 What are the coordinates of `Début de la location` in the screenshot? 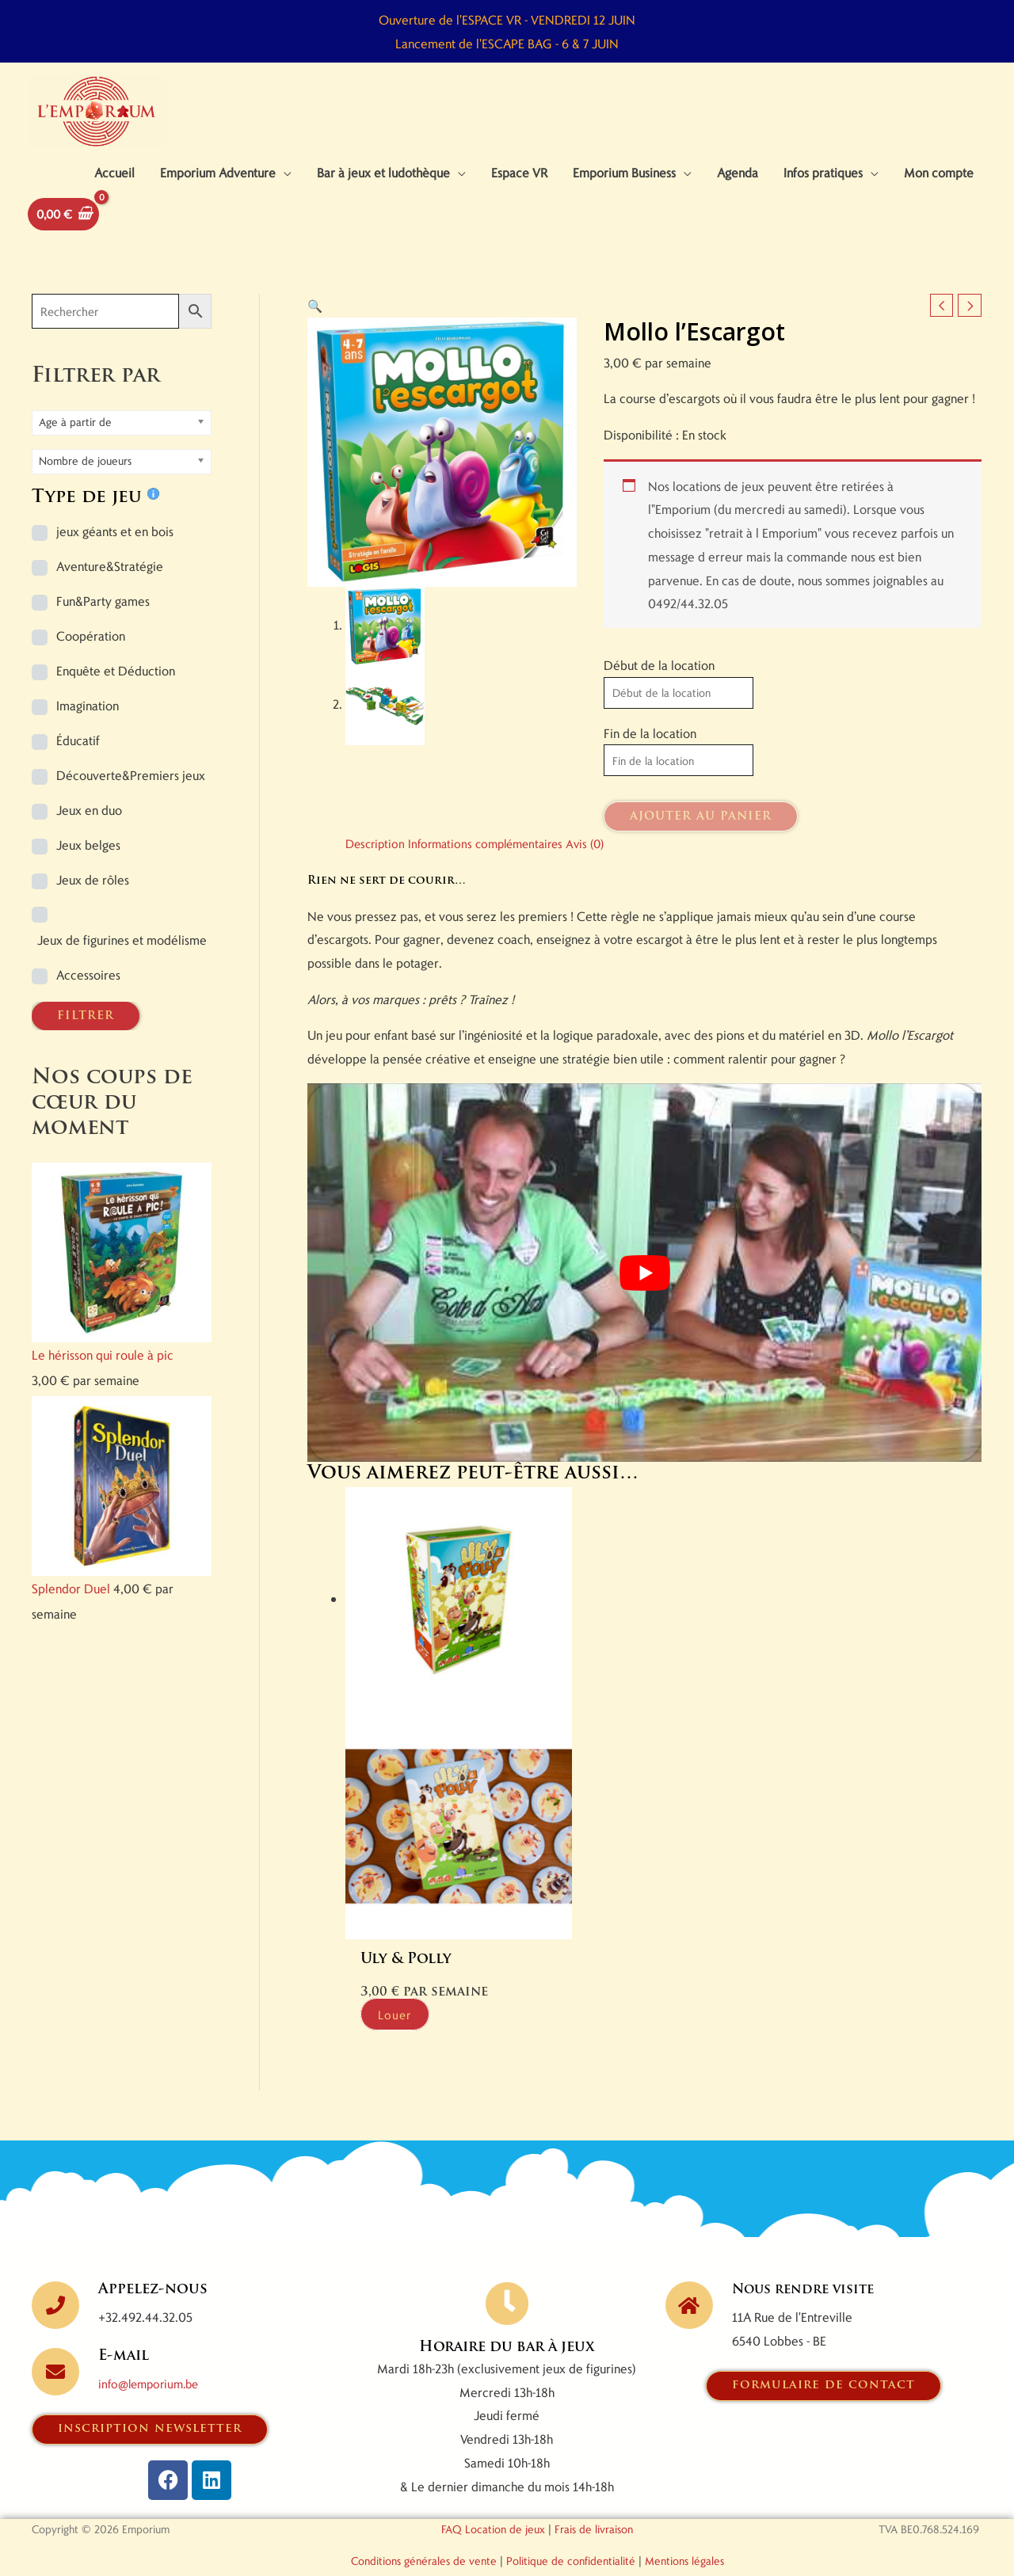 It's located at (659, 685).